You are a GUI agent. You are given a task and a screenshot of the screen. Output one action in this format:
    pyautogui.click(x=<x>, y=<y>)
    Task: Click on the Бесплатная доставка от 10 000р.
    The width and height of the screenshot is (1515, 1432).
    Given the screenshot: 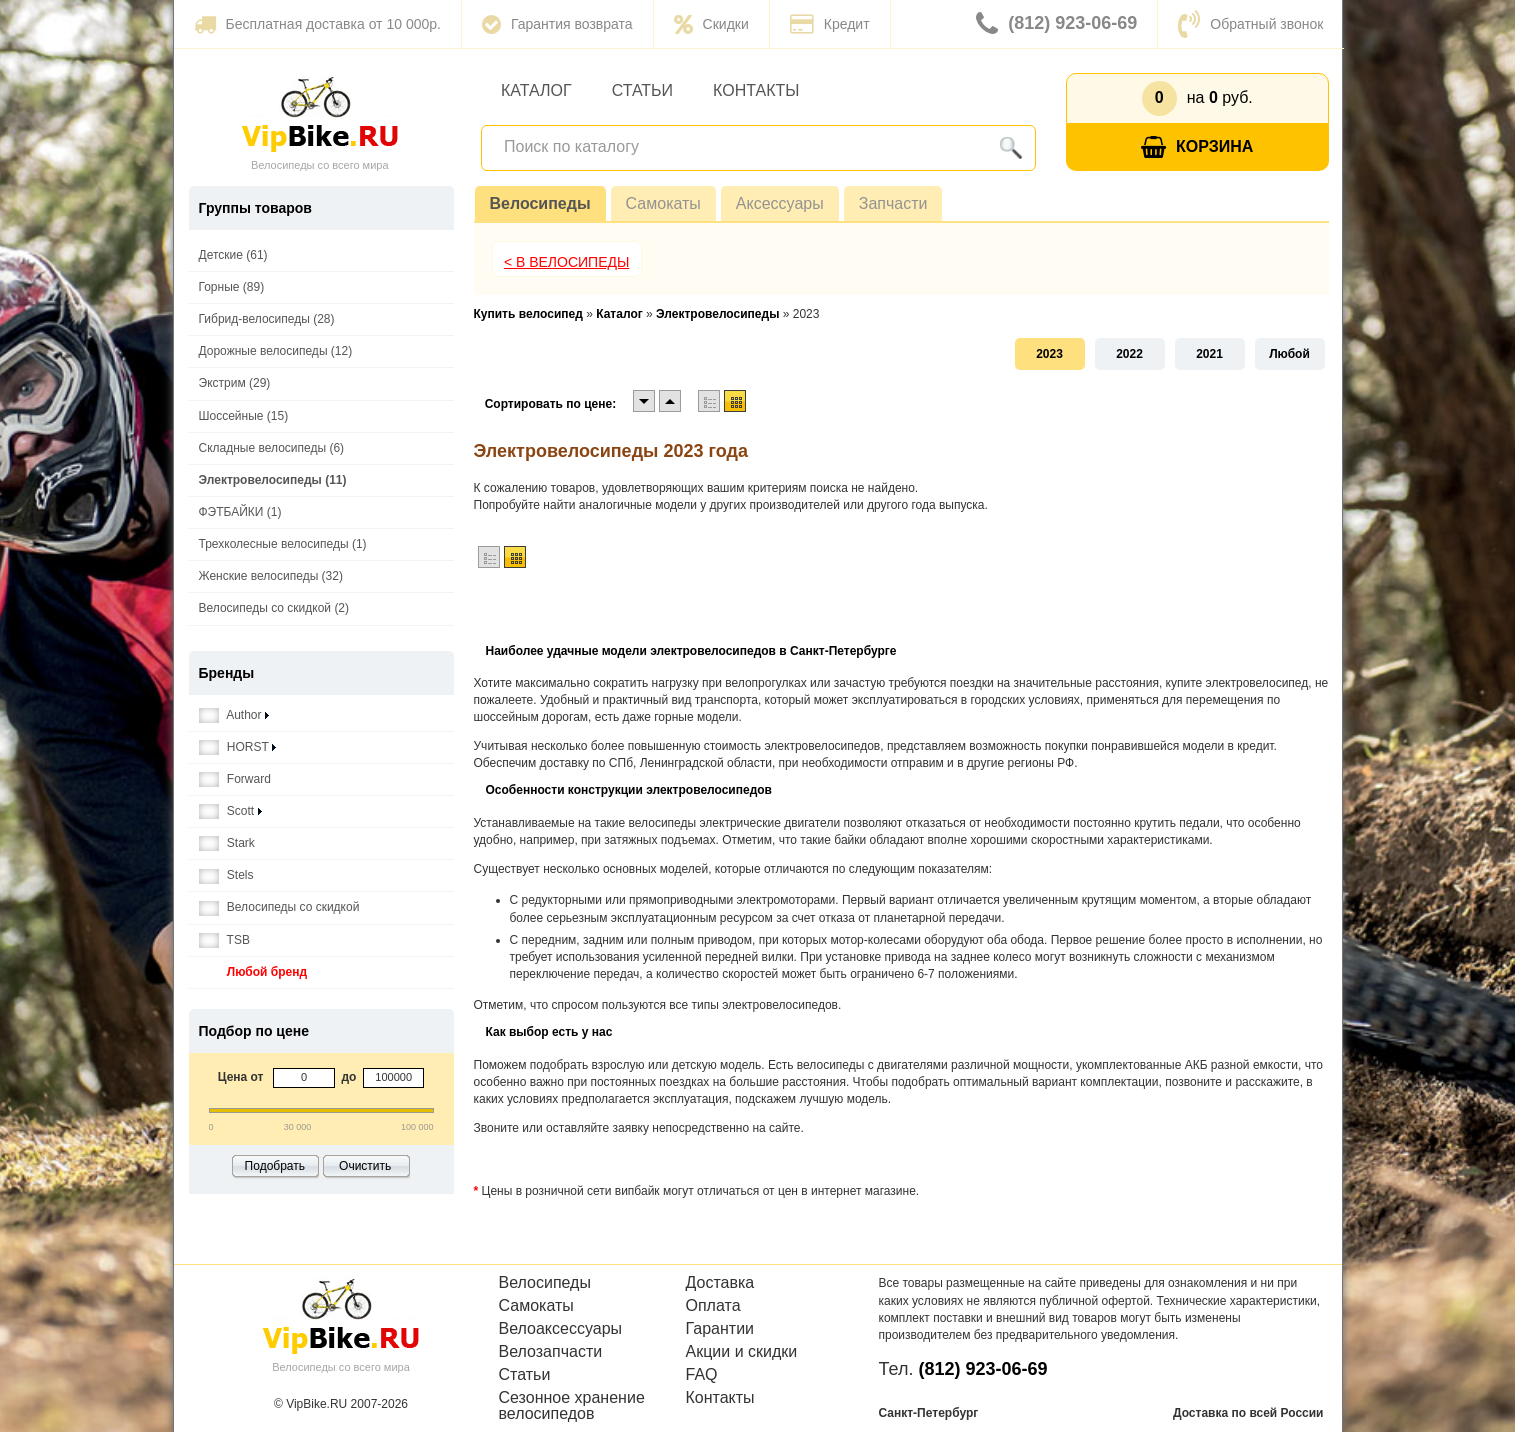 What is the action you would take?
    pyautogui.click(x=317, y=24)
    